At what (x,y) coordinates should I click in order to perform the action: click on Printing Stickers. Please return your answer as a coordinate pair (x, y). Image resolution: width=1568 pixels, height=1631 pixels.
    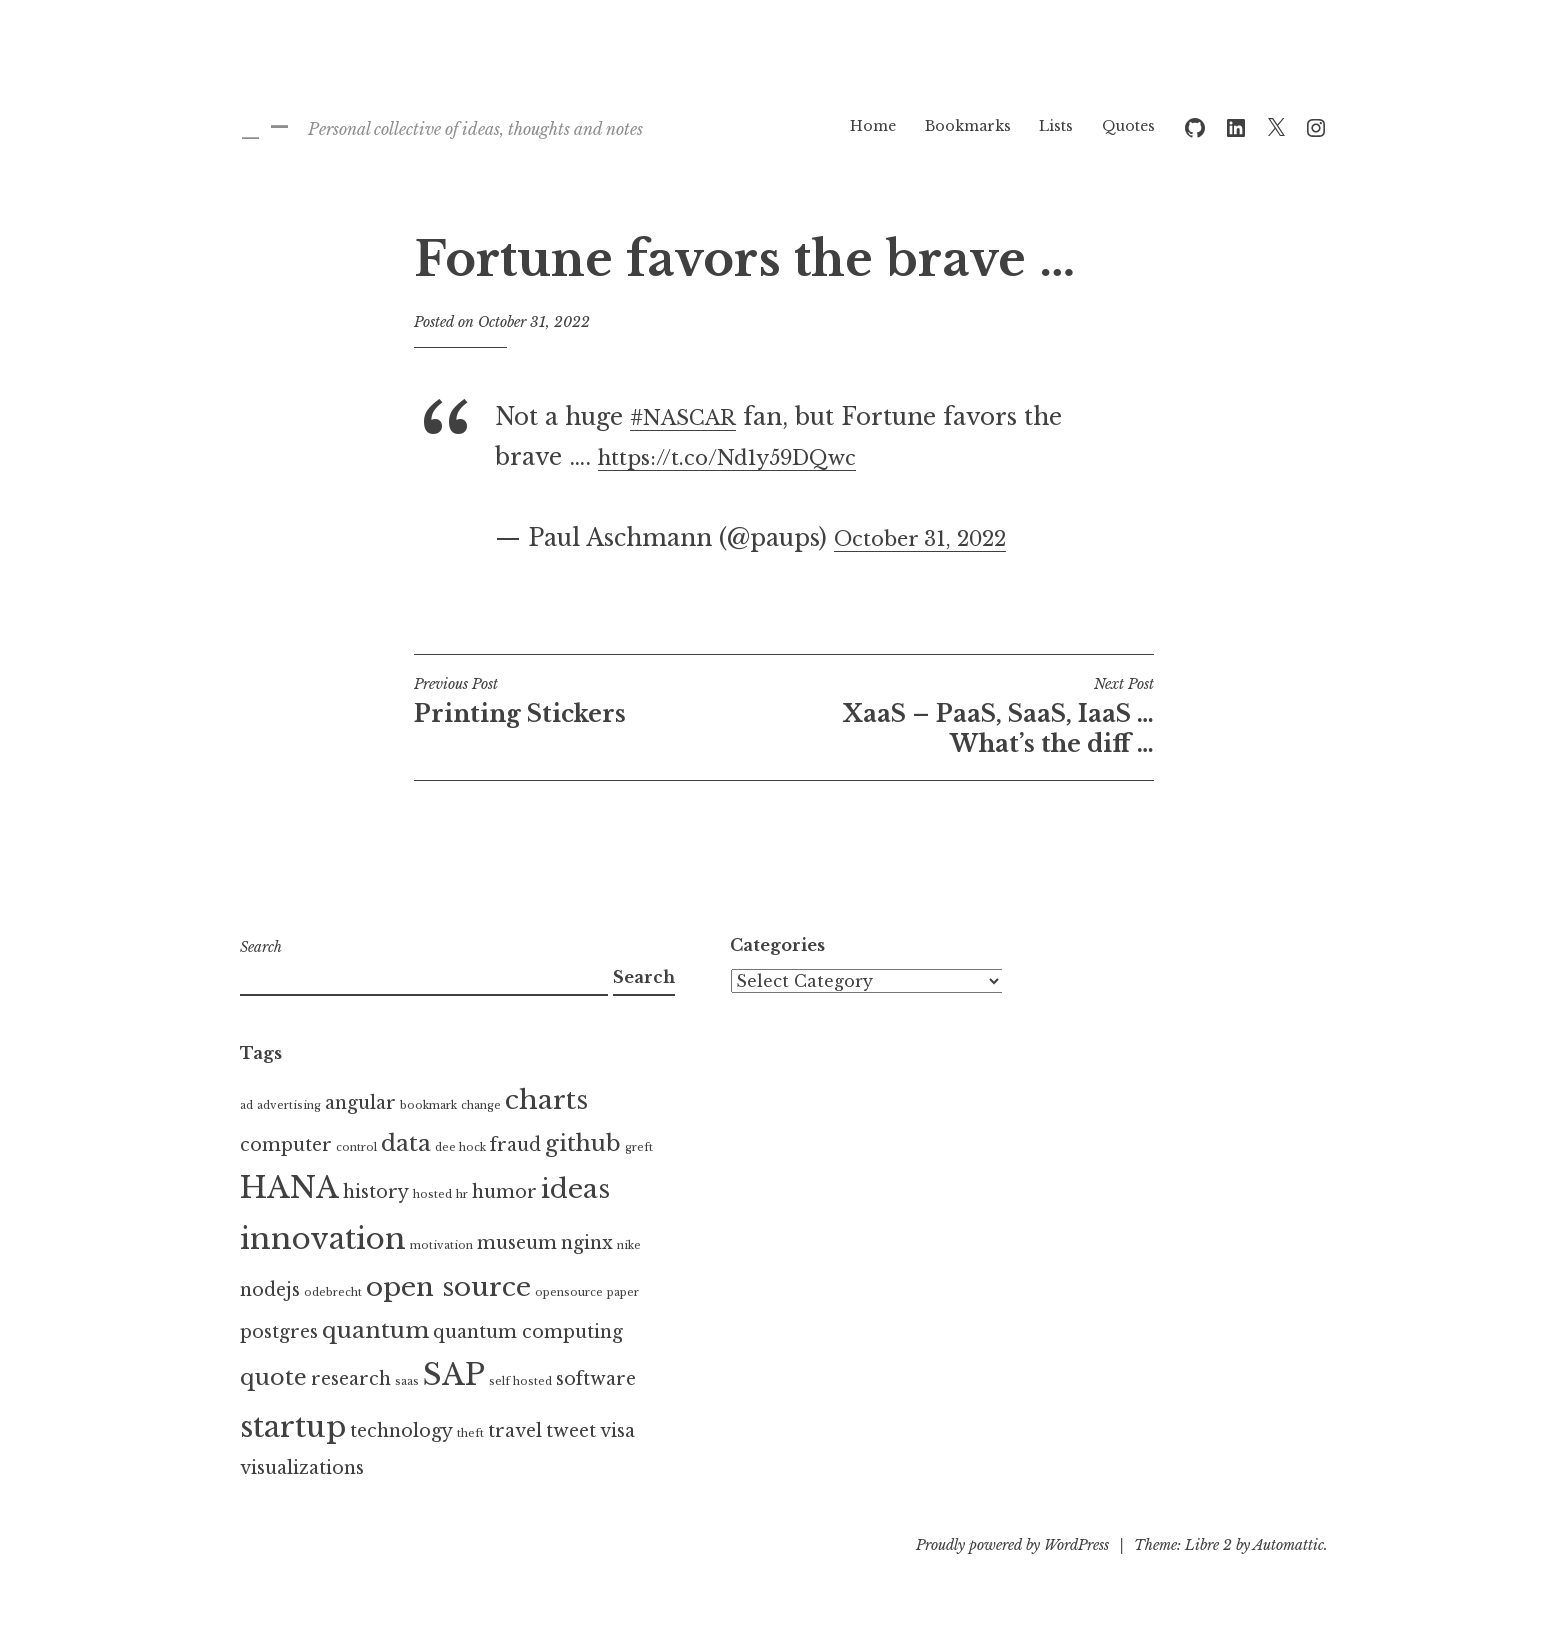
    Looking at the image, I should click on (599, 701).